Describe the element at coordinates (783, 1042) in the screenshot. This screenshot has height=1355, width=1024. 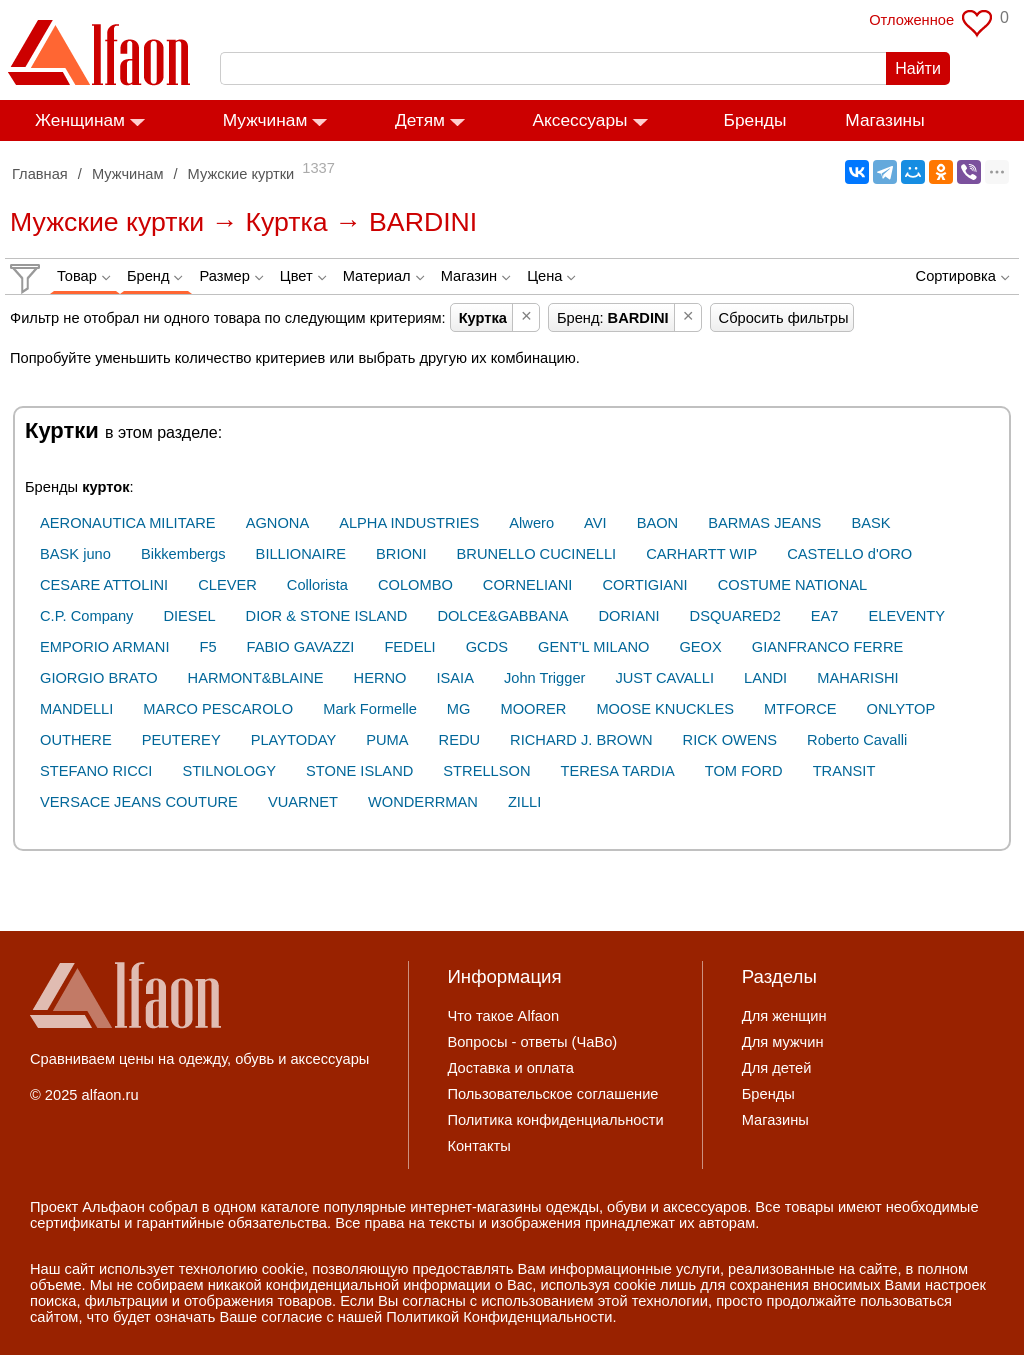
I see `Для мужчин` at that location.